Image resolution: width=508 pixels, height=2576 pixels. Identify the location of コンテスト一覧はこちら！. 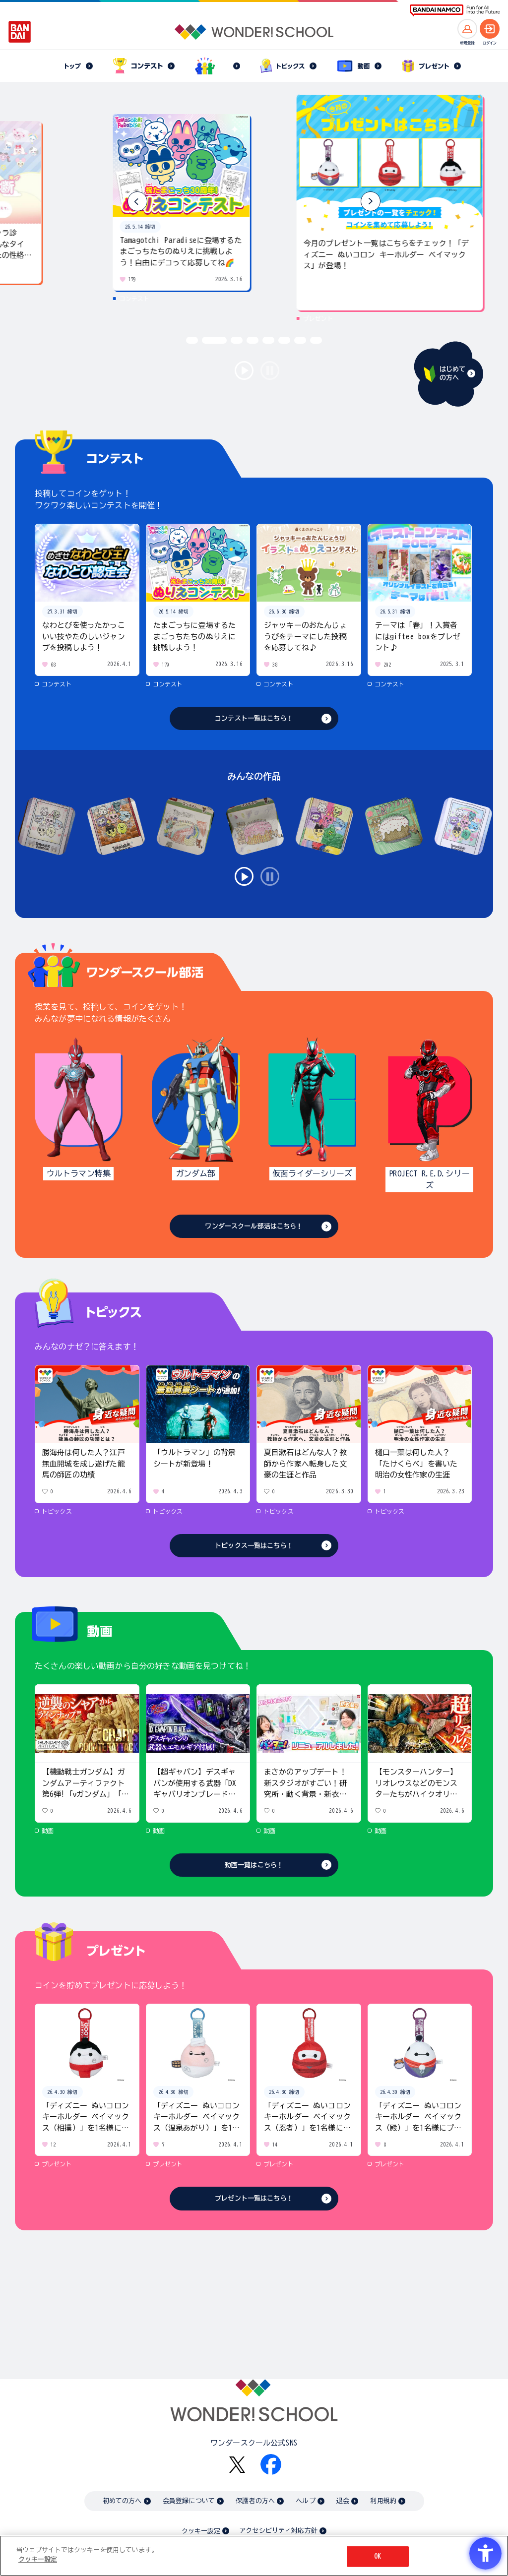
(254, 718).